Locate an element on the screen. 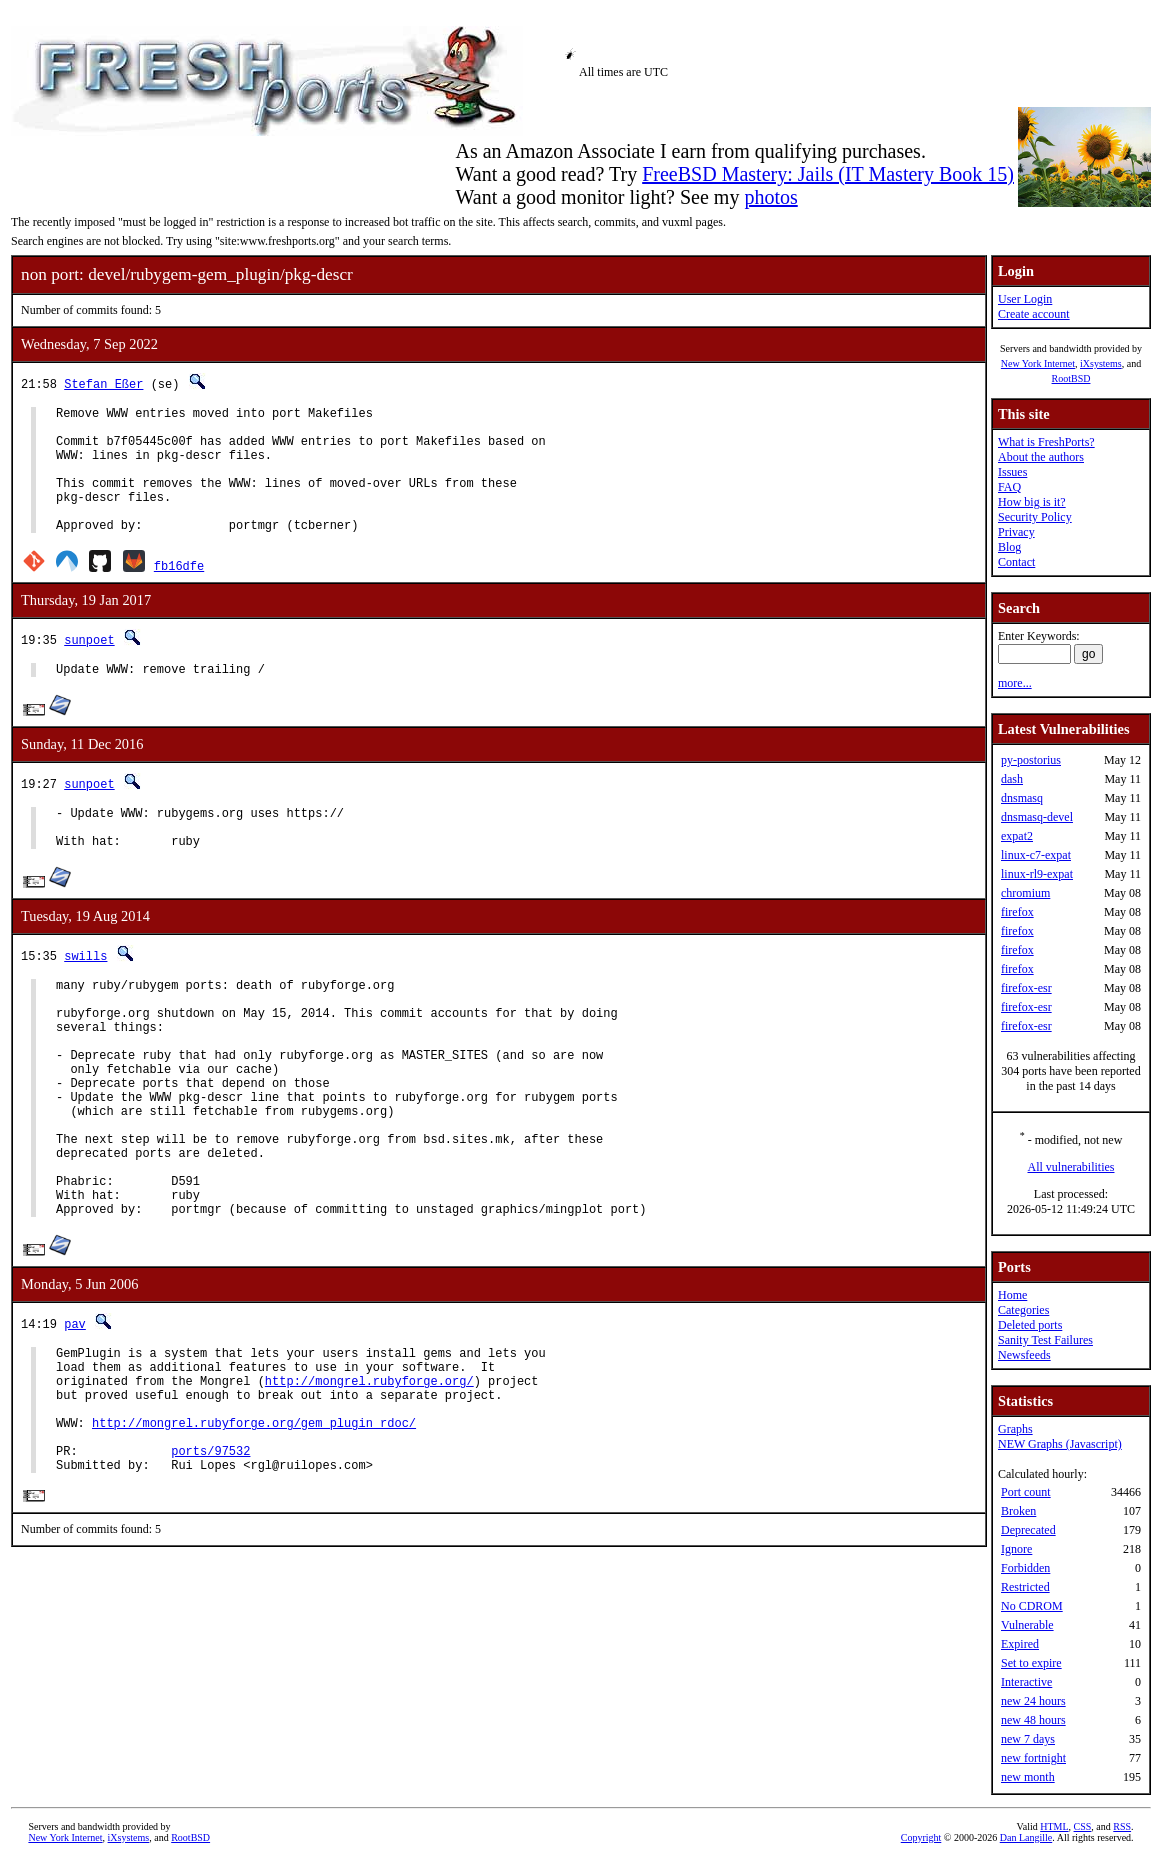 Image resolution: width=1162 pixels, height=1860 pixels. new month is located at coordinates (1028, 1777).